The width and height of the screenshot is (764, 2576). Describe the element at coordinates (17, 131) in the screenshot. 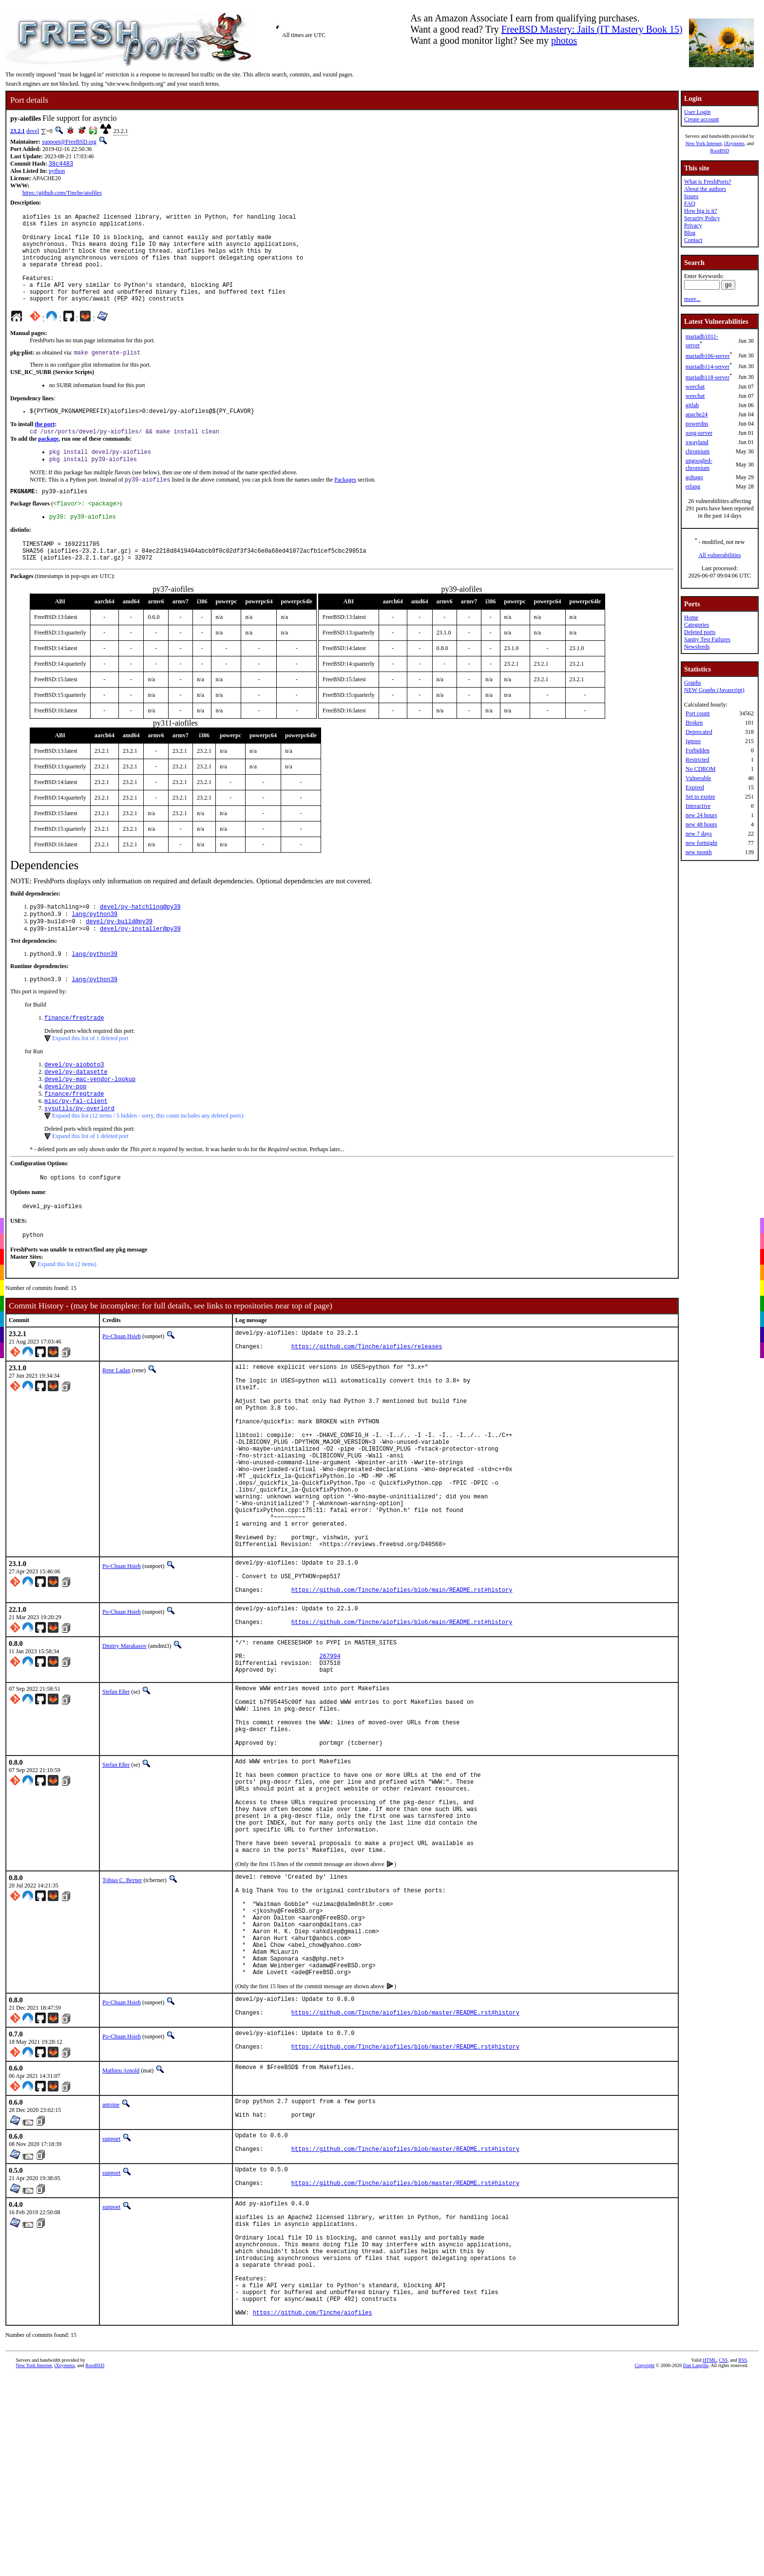

I see `23.2.1` at that location.